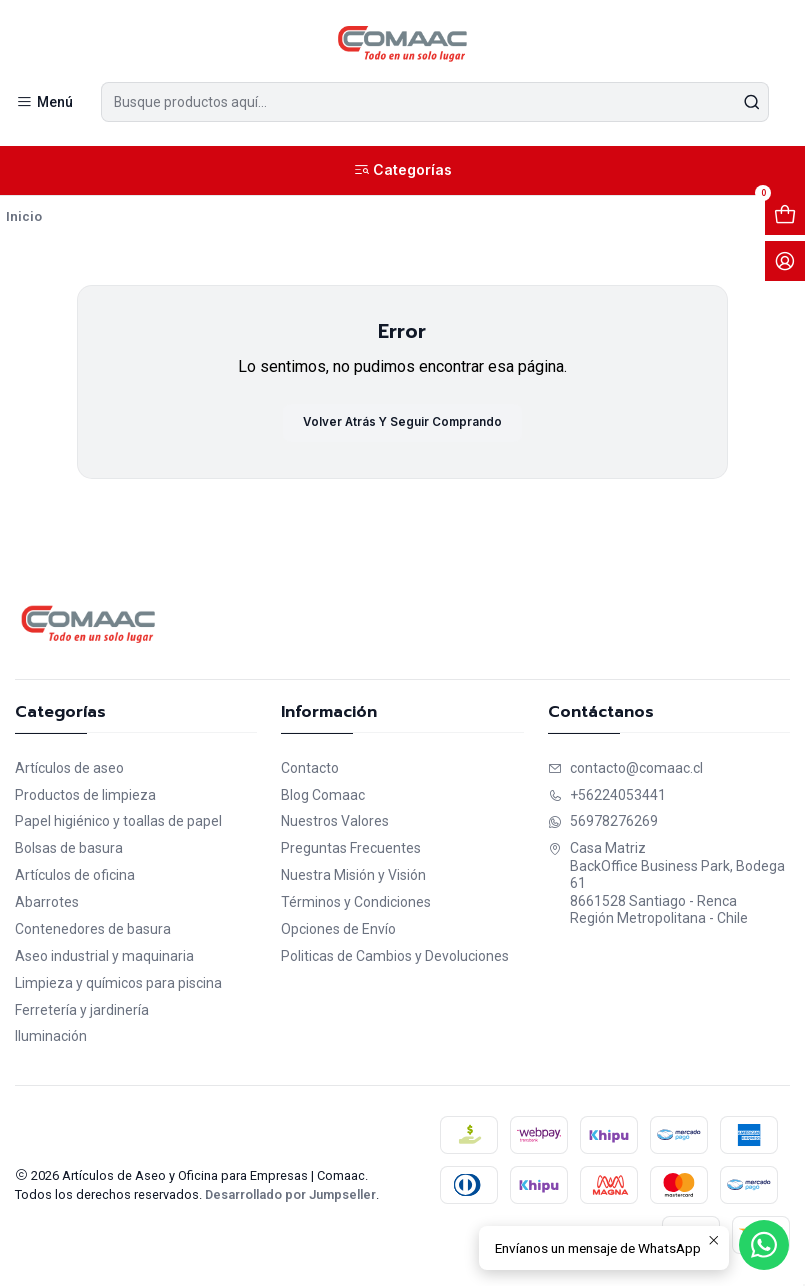 This screenshot has width=805, height=1286. I want to click on Bolsas de basura, so click(69, 850).